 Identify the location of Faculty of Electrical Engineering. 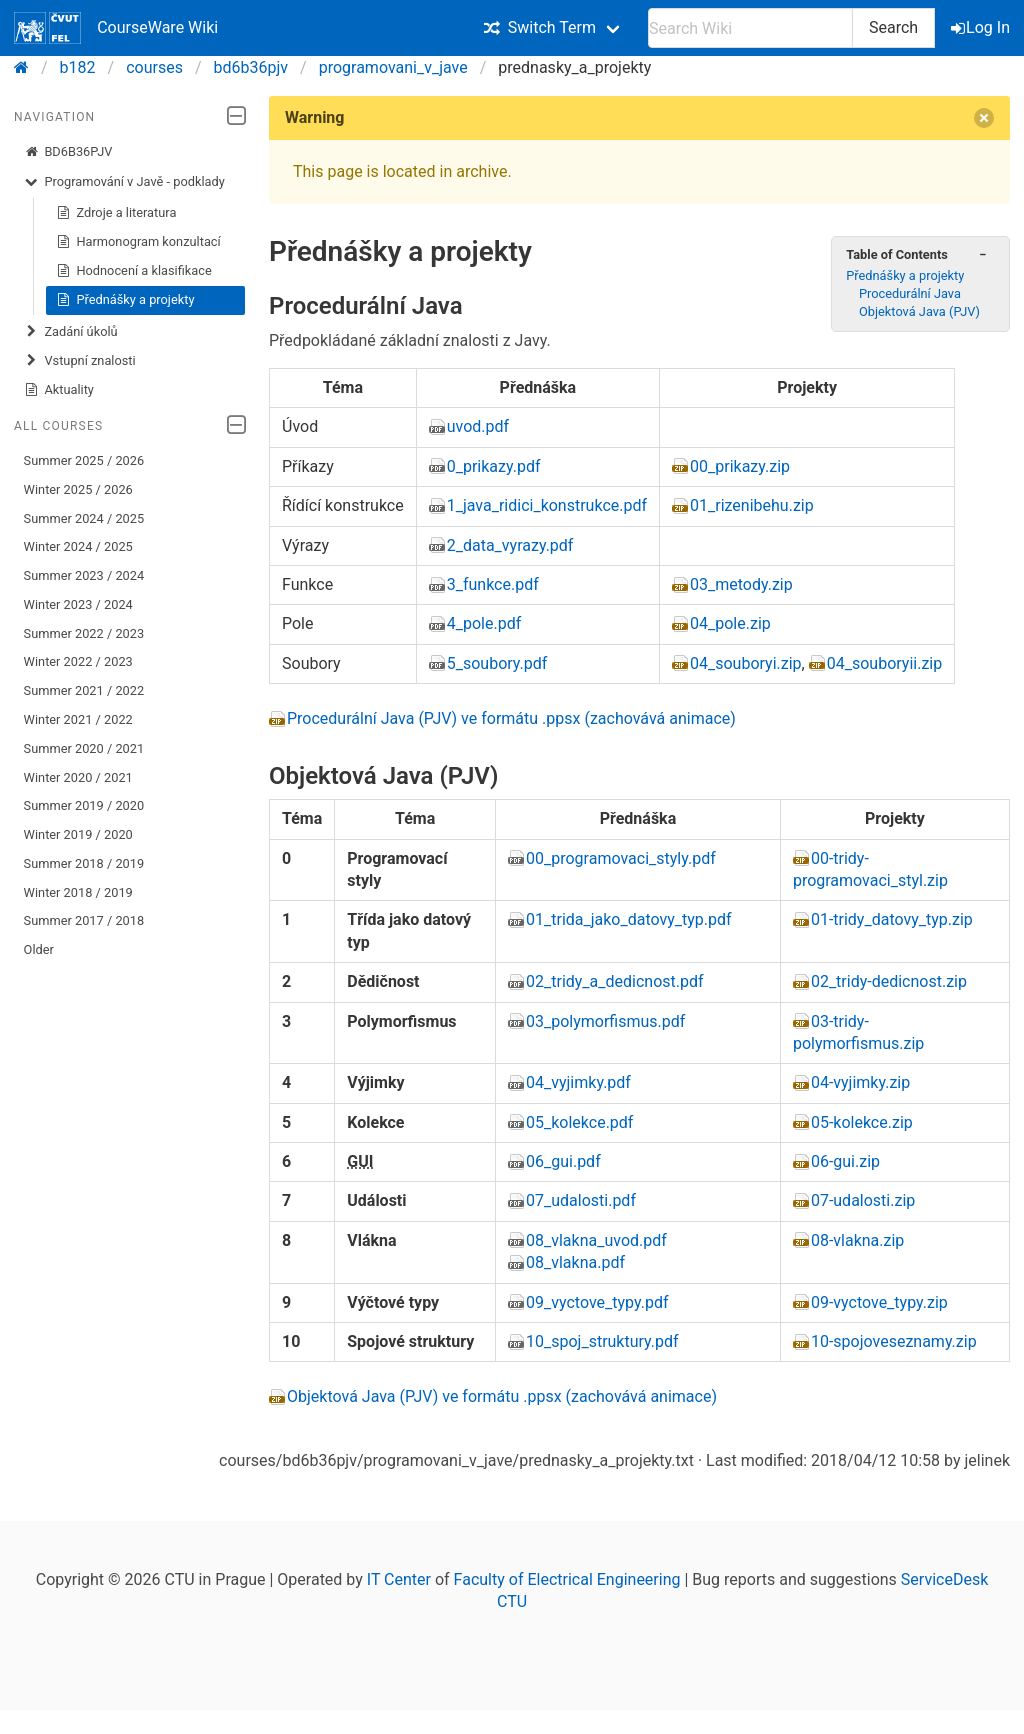
(567, 1579).